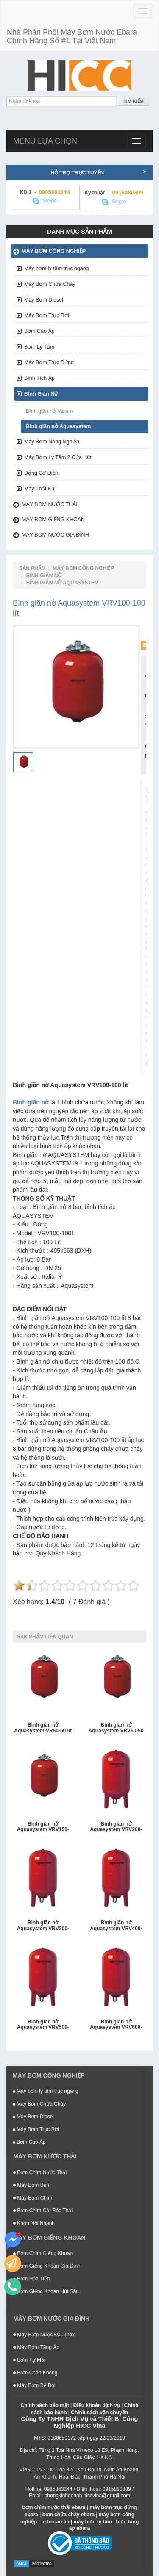 This screenshot has height=2576, width=159. I want to click on Điều khoản dịch vụ, so click(96, 2405).